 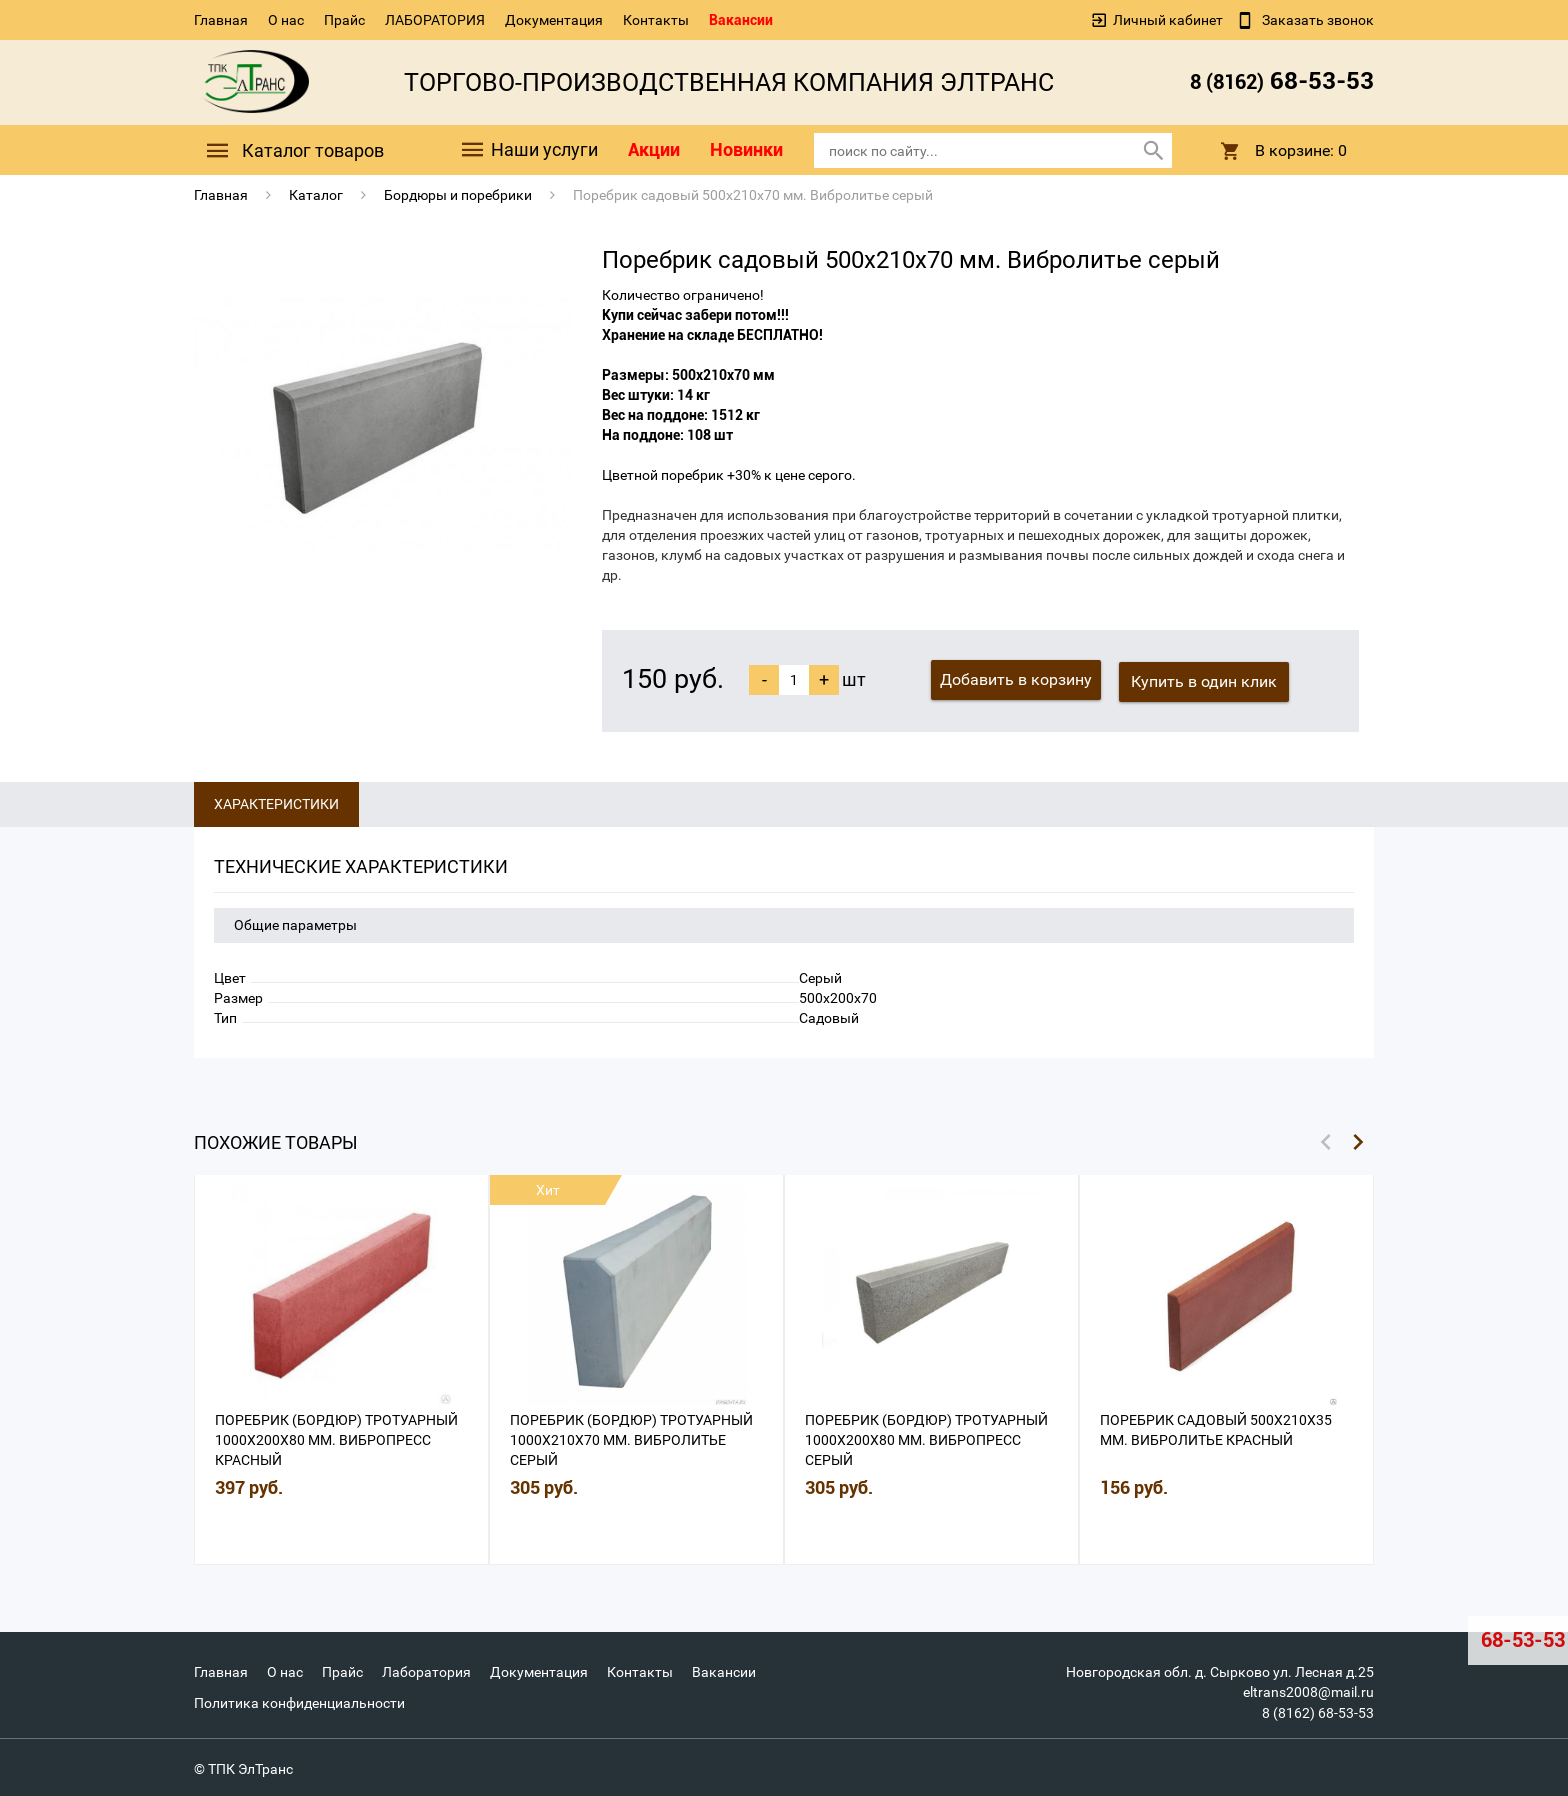 What do you see at coordinates (741, 20) in the screenshot?
I see `Вакансии` at bounding box center [741, 20].